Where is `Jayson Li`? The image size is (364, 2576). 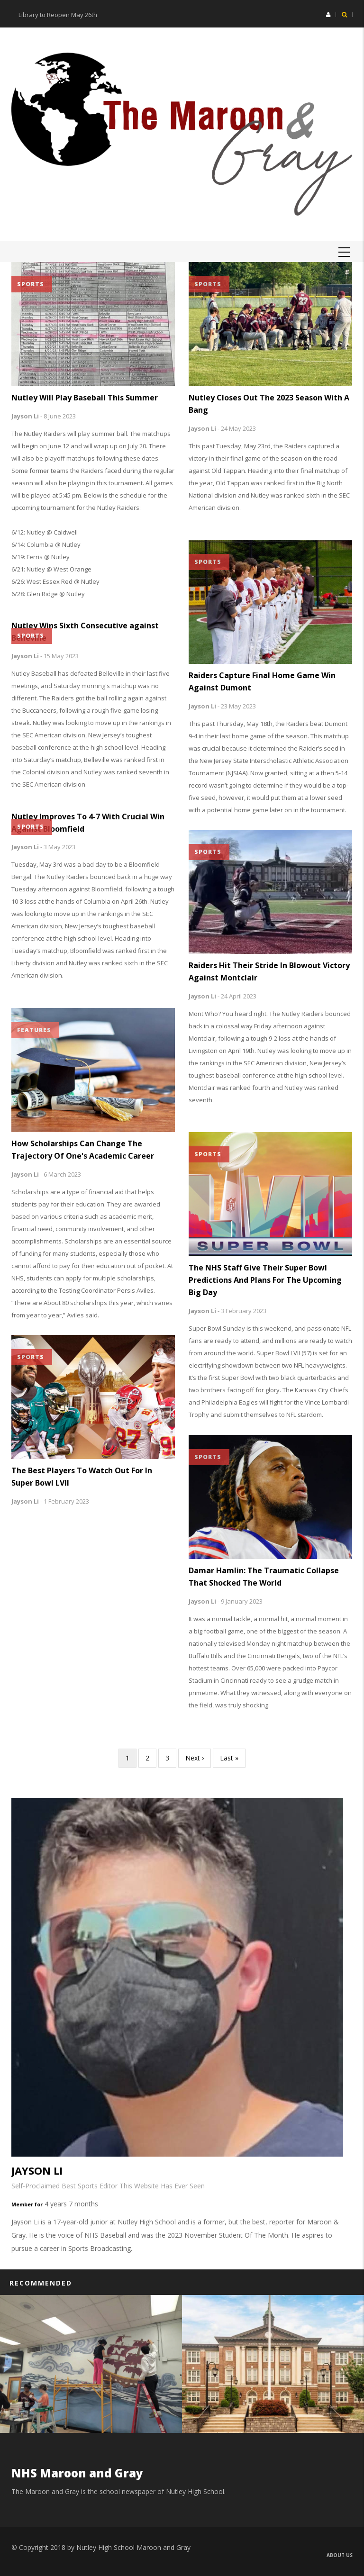
Jayson Li is located at coordinates (25, 416).